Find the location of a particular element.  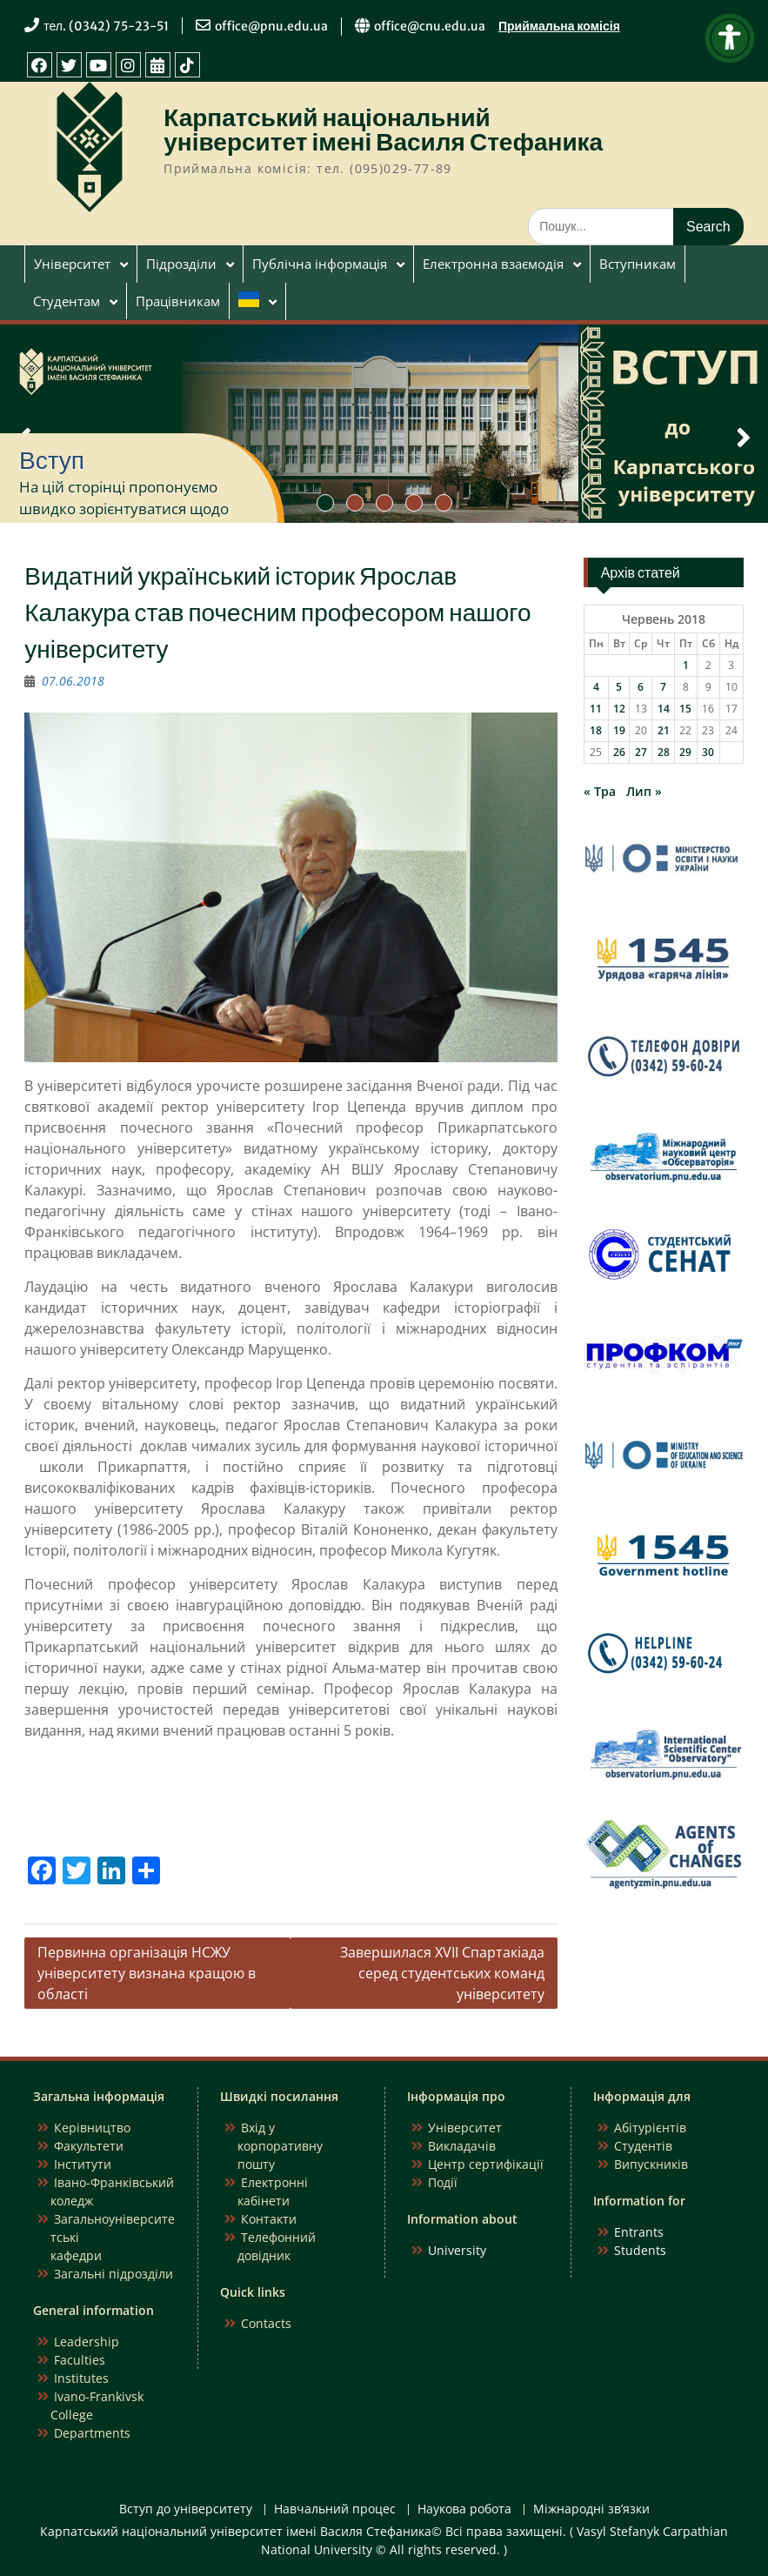

15 [Записи оприлюднені 15.06.2018] is located at coordinates (685, 708).